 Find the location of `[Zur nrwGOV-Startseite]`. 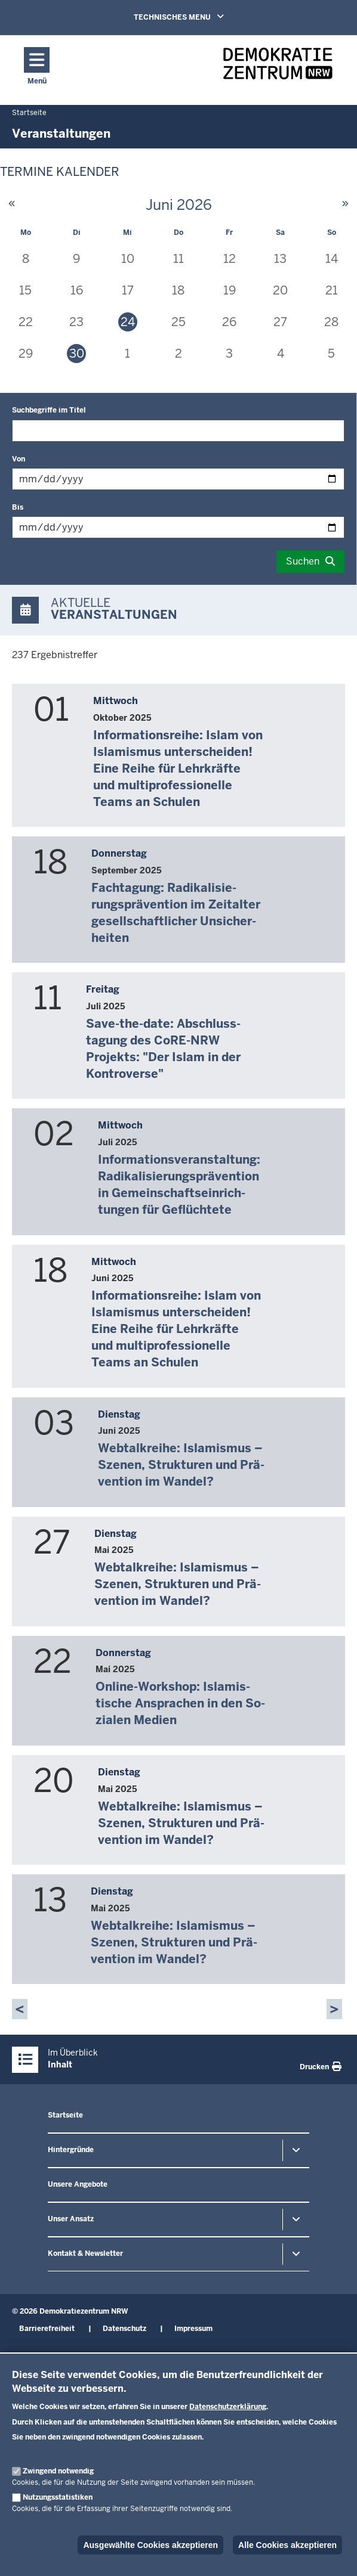

[Zur nrwGOV-Startseite] is located at coordinates (278, 67).